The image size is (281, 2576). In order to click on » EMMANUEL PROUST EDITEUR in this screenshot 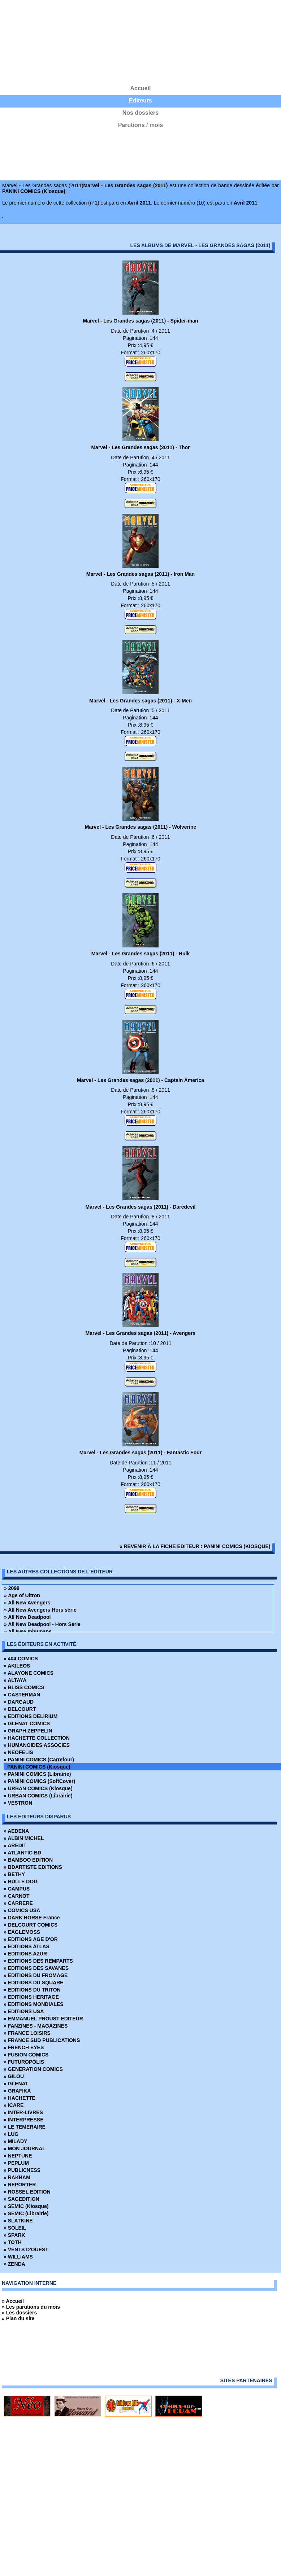, I will do `click(43, 2018)`.